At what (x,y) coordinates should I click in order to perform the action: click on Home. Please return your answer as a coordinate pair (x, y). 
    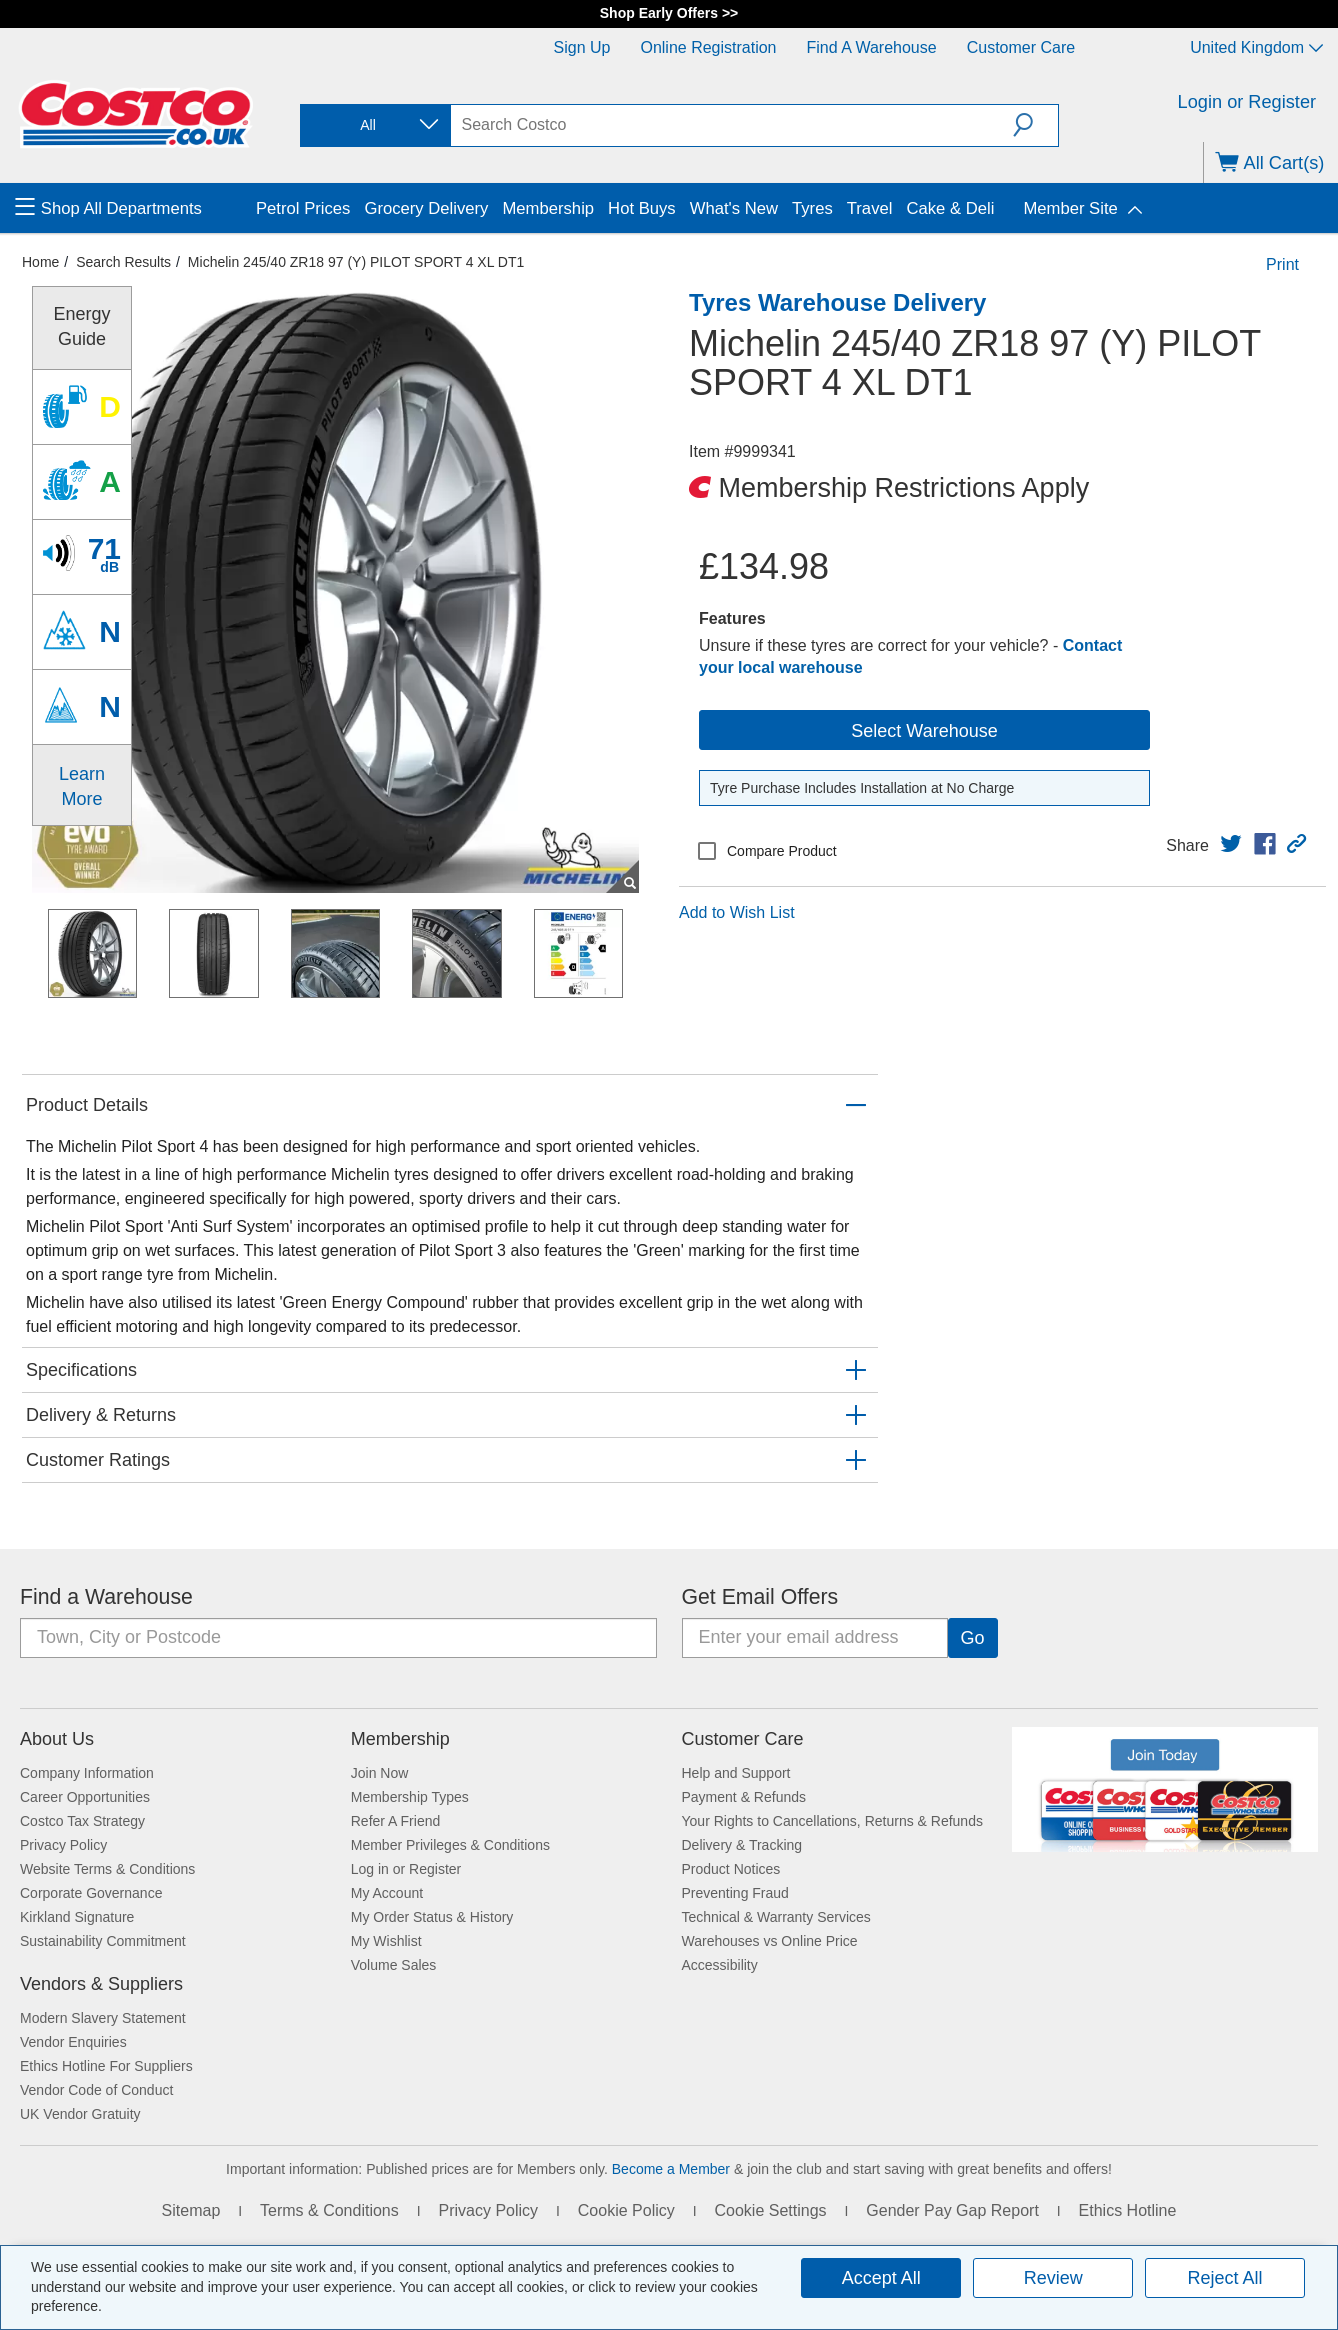
    Looking at the image, I should click on (40, 262).